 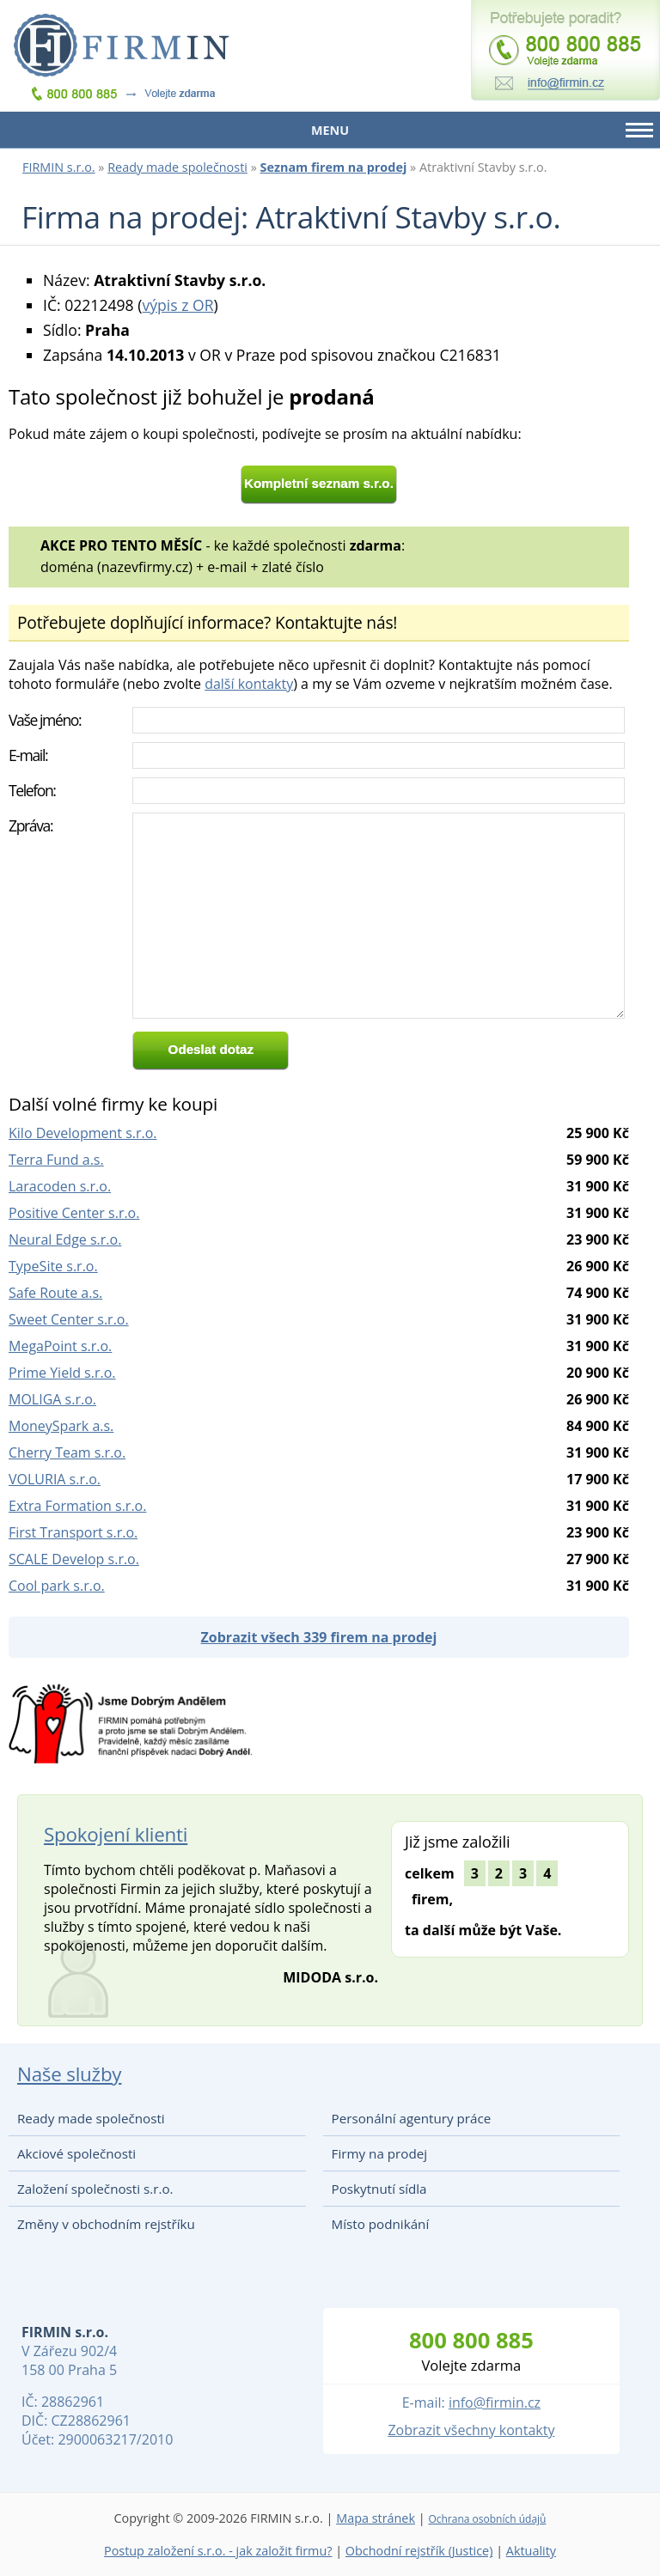 What do you see at coordinates (57, 1585) in the screenshot?
I see `Cool park s.r.o.` at bounding box center [57, 1585].